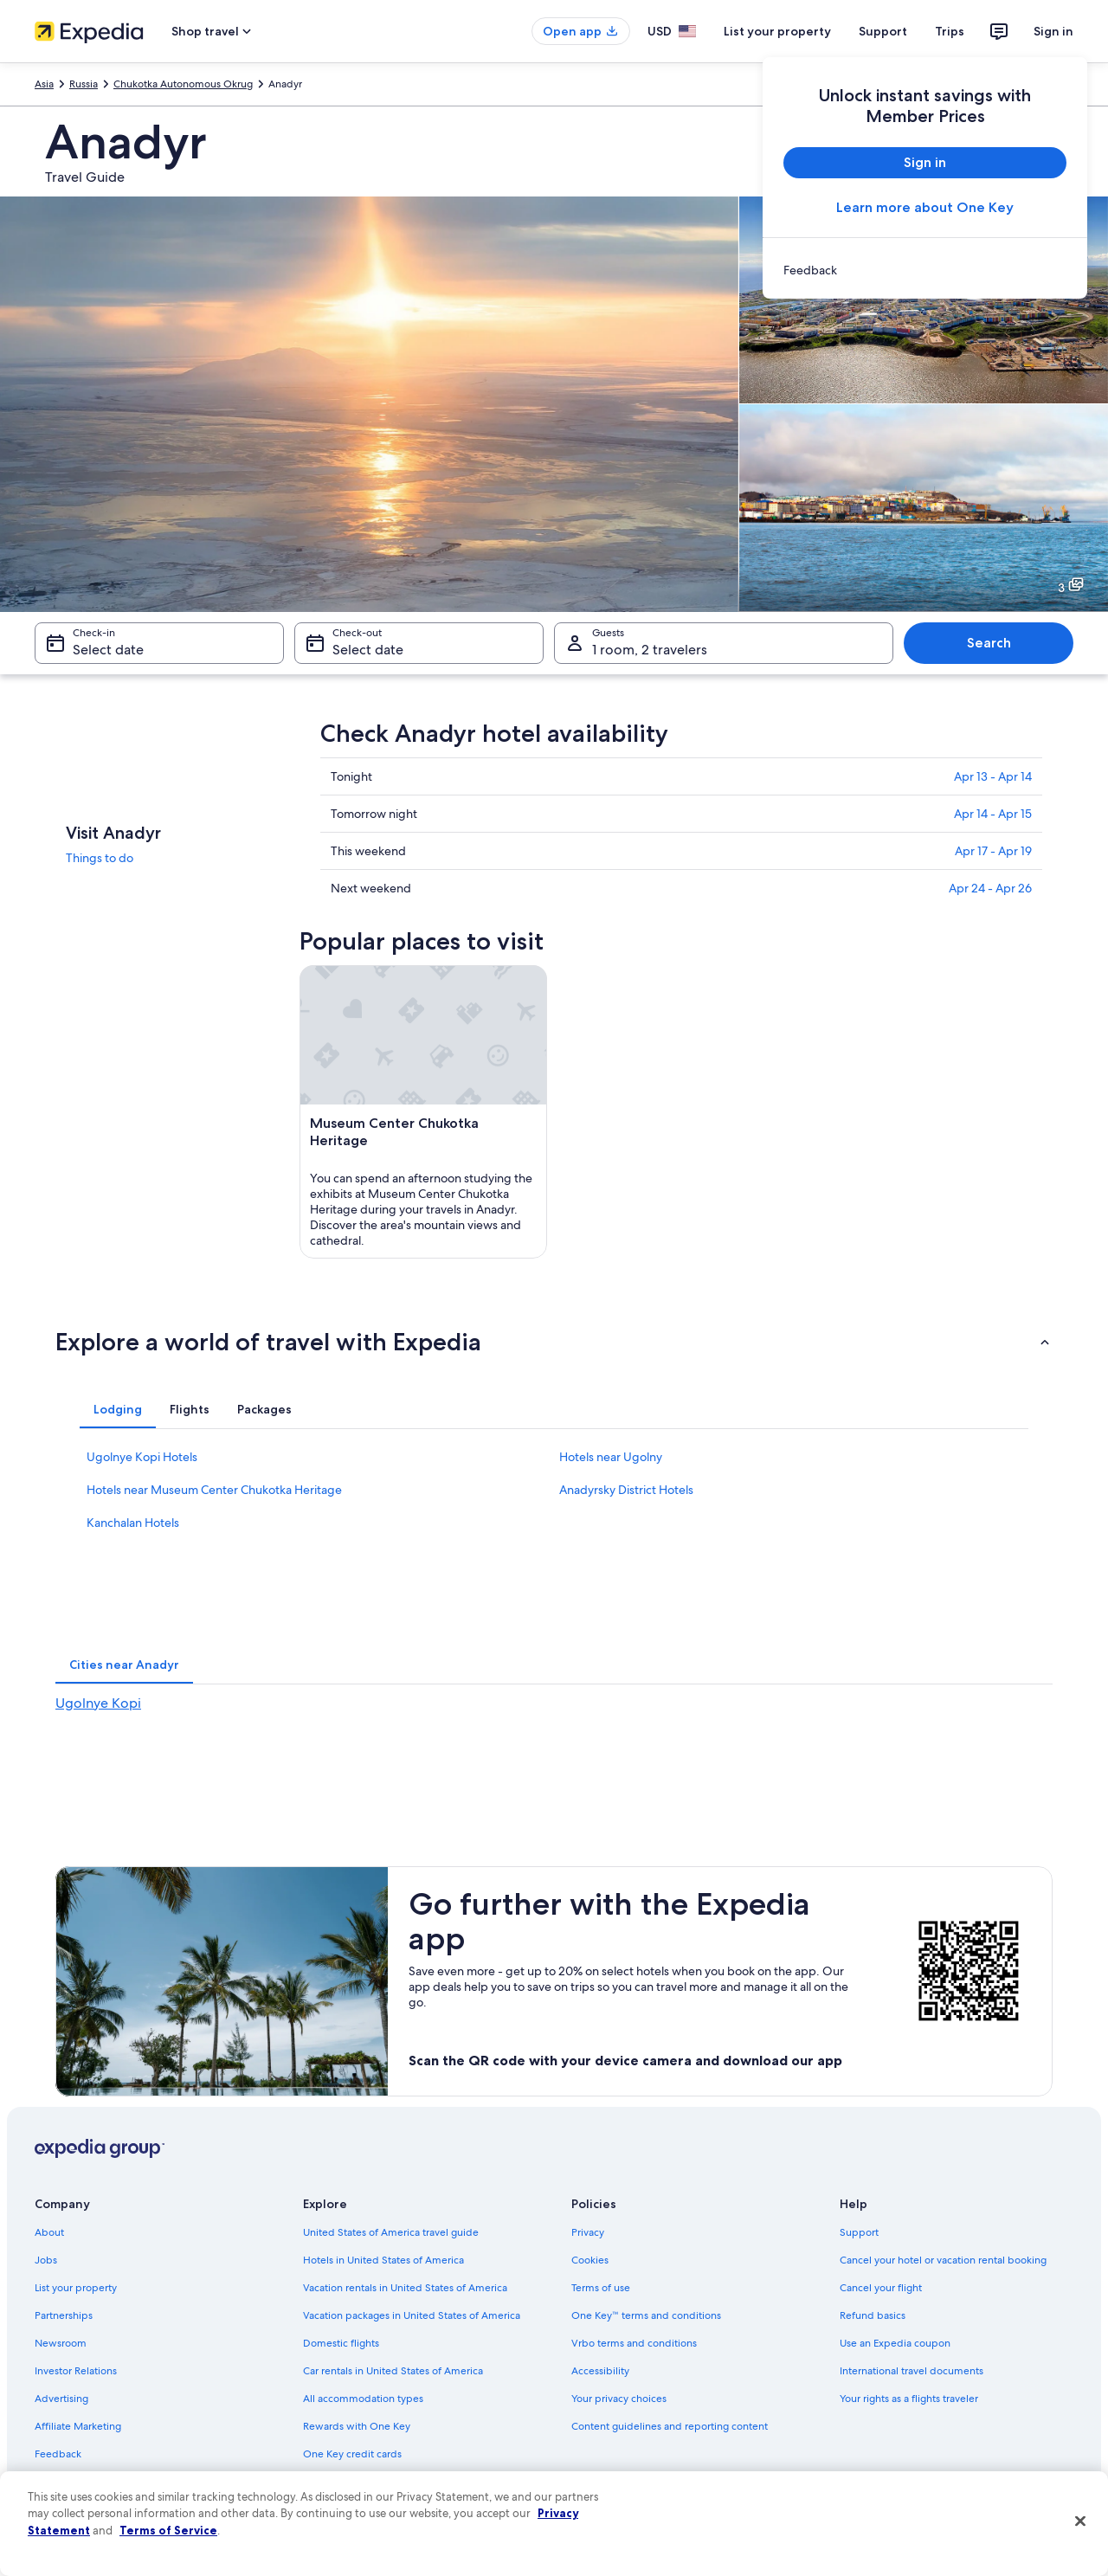 This screenshot has height=2576, width=1108. I want to click on Content guidelines and reporting content [link], so click(669, 2426).